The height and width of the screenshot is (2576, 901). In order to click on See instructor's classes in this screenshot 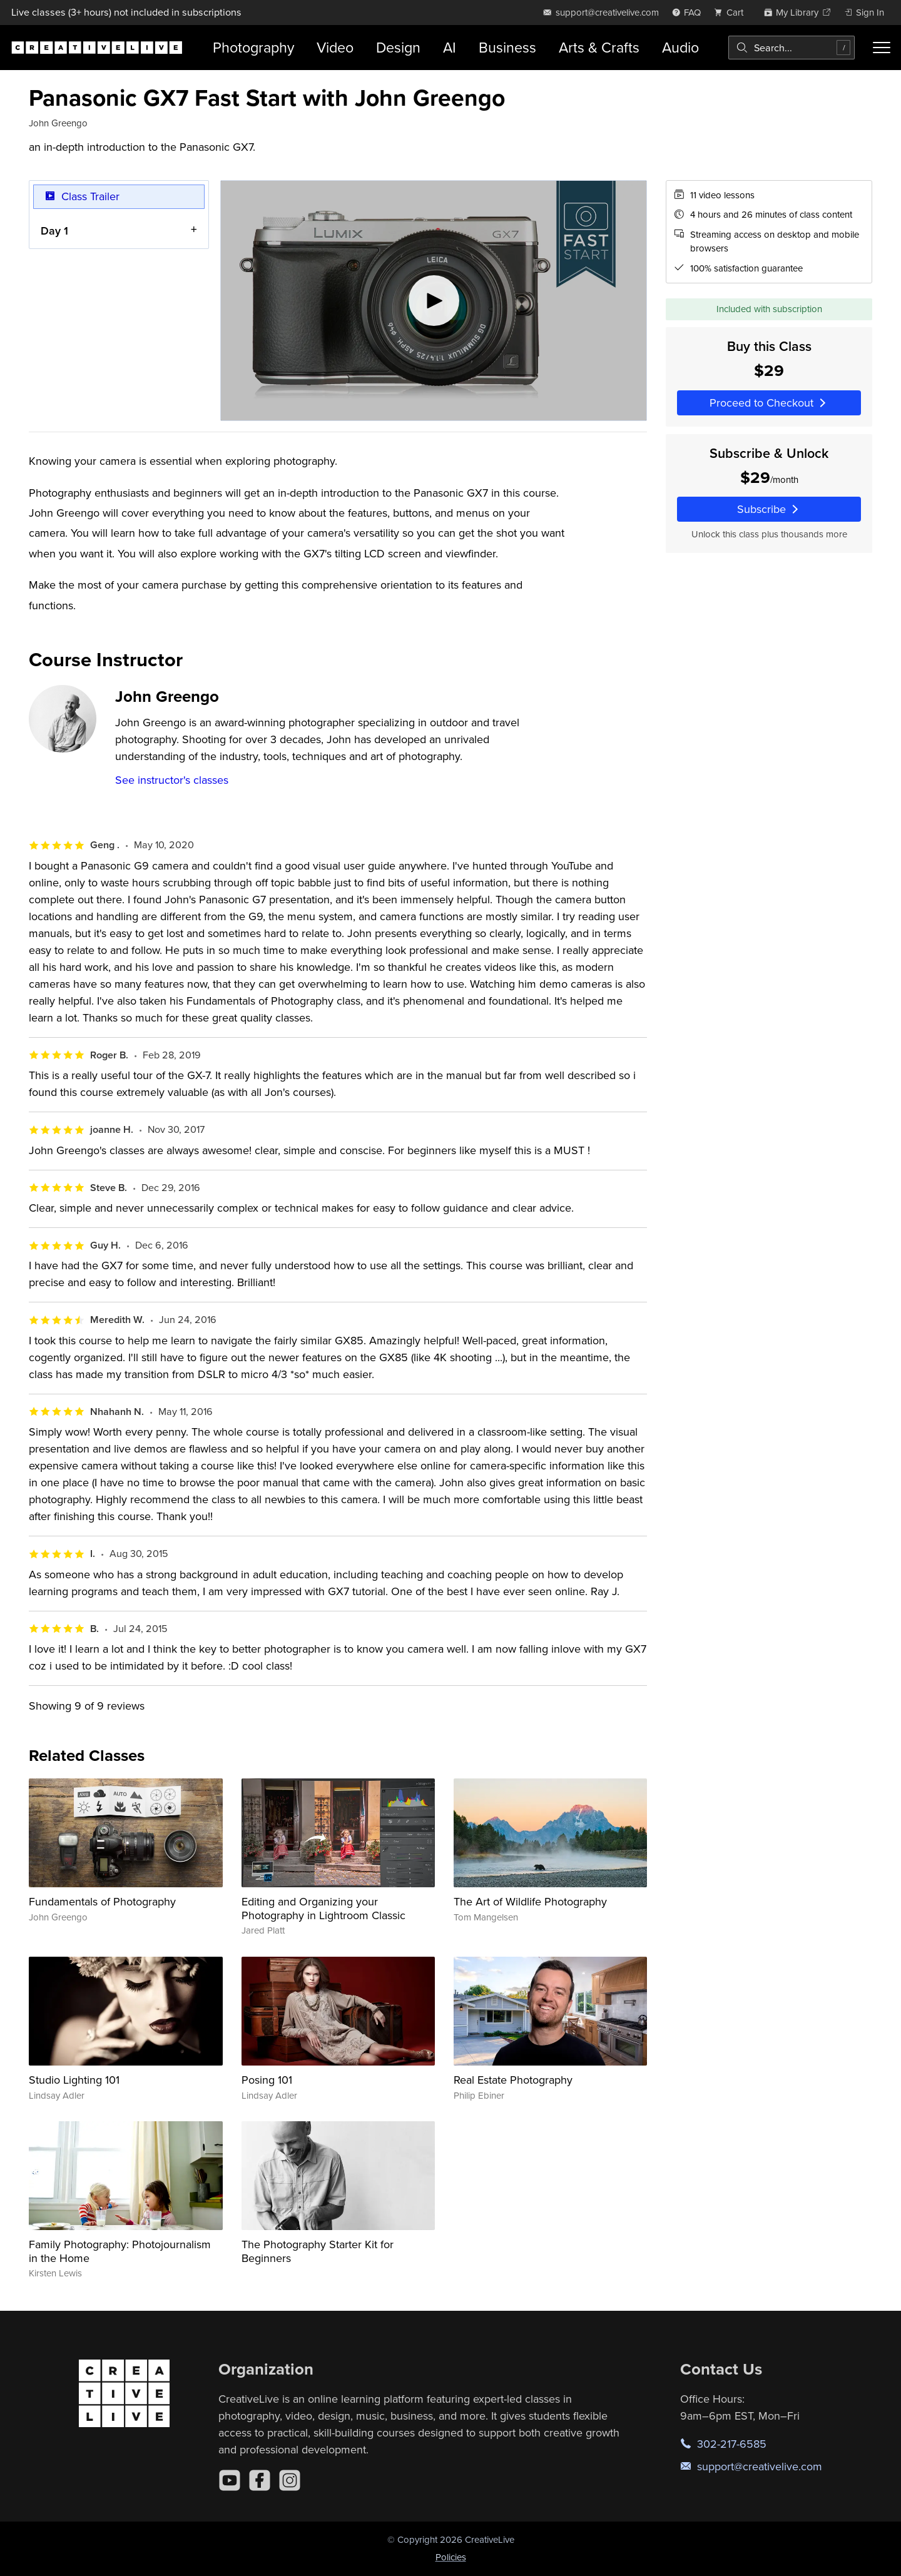, I will do `click(171, 780)`.